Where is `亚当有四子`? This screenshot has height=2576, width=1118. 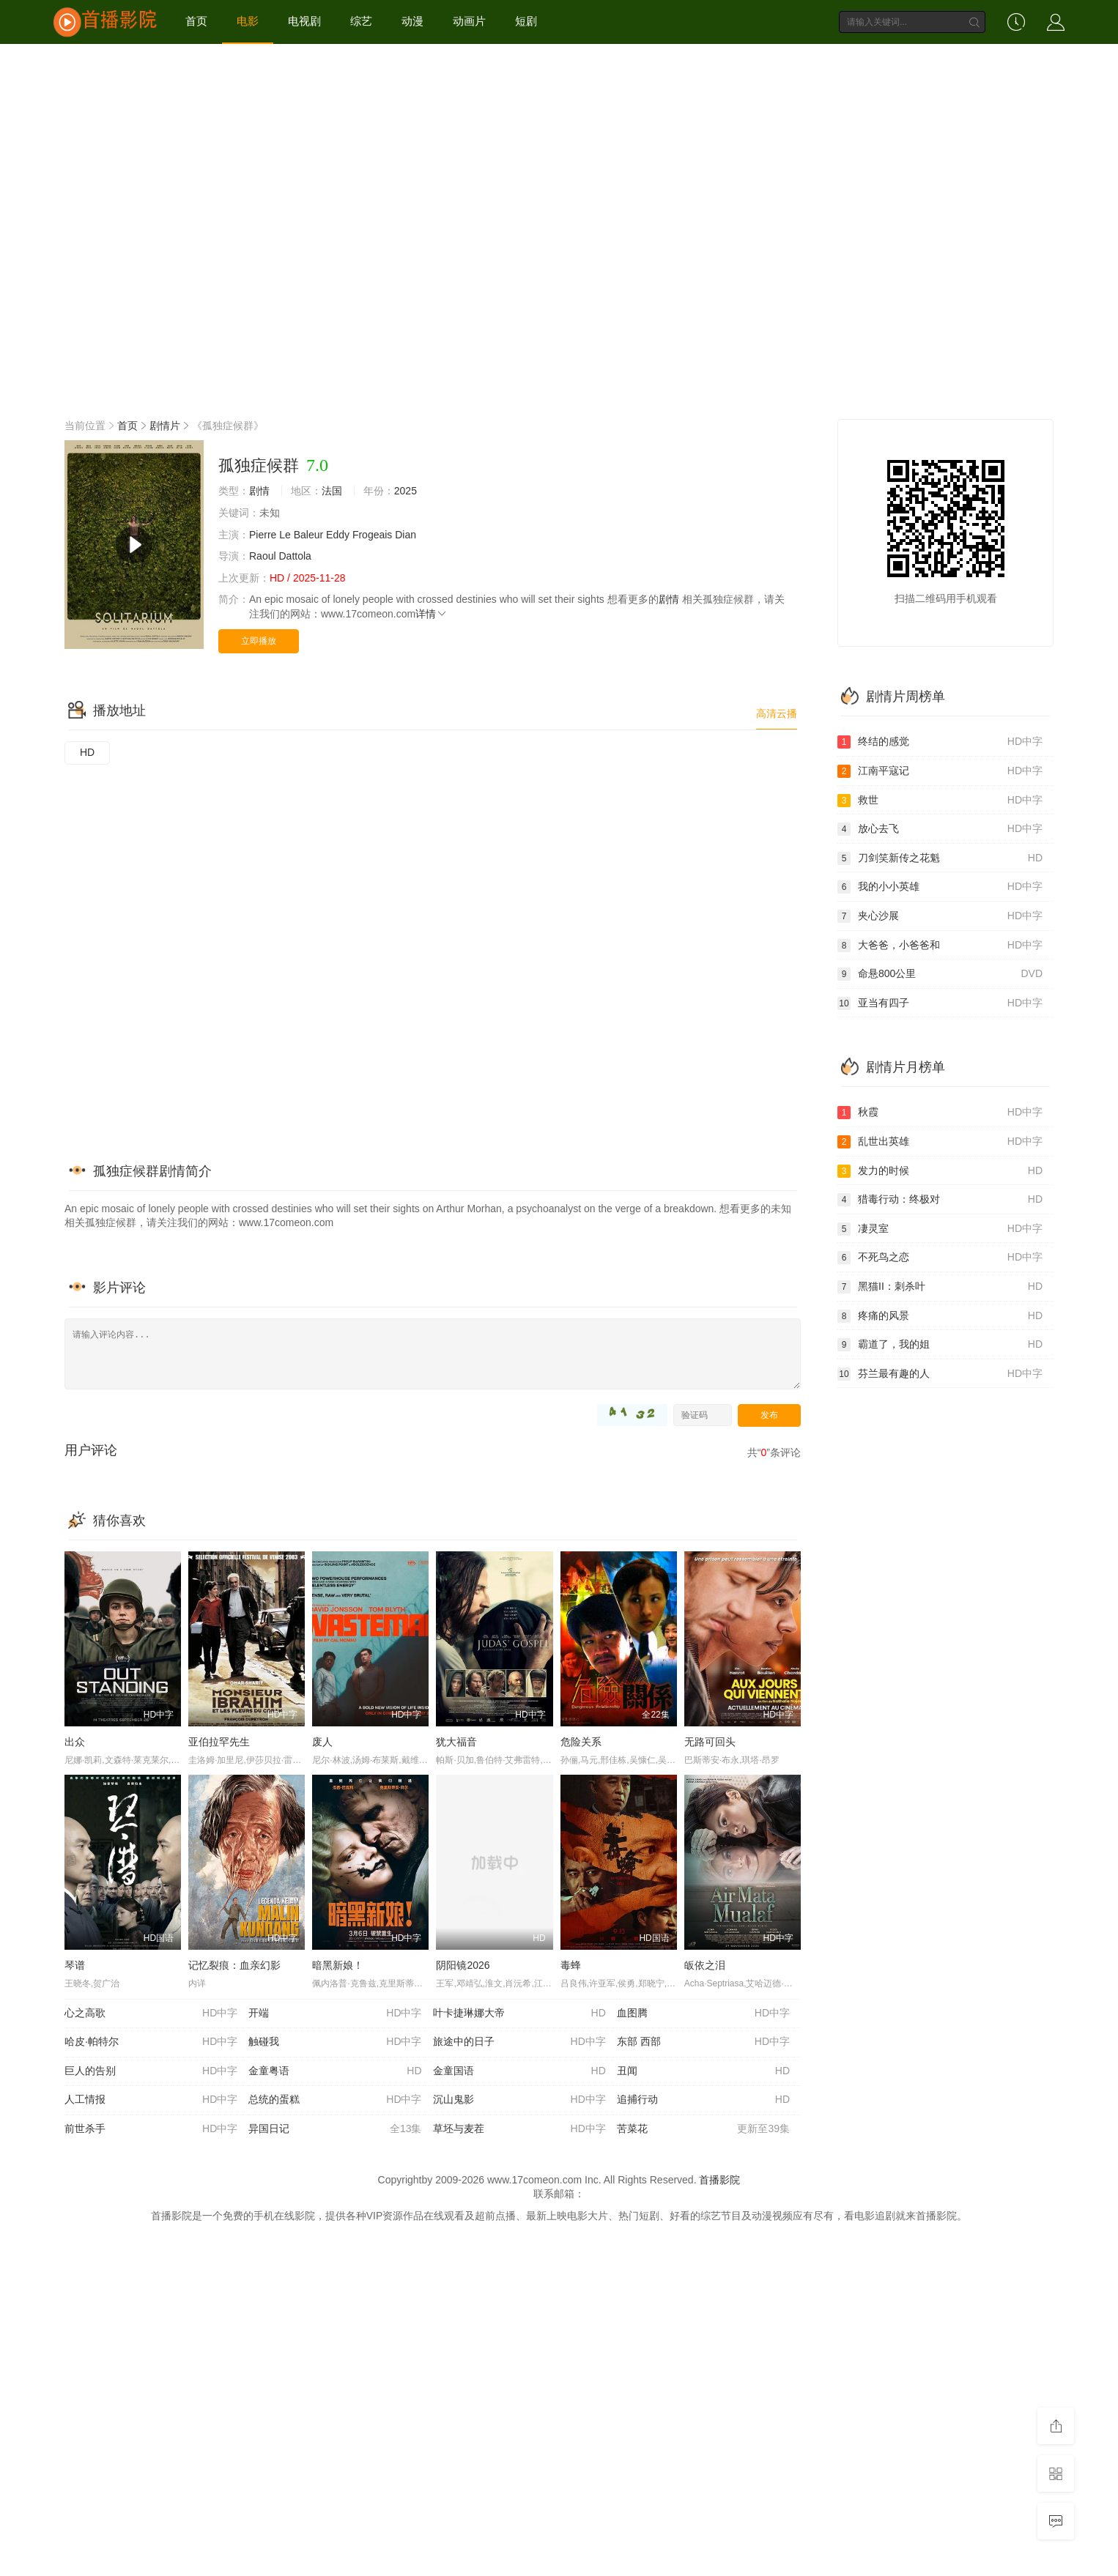
亚当有四子 is located at coordinates (940, 1003).